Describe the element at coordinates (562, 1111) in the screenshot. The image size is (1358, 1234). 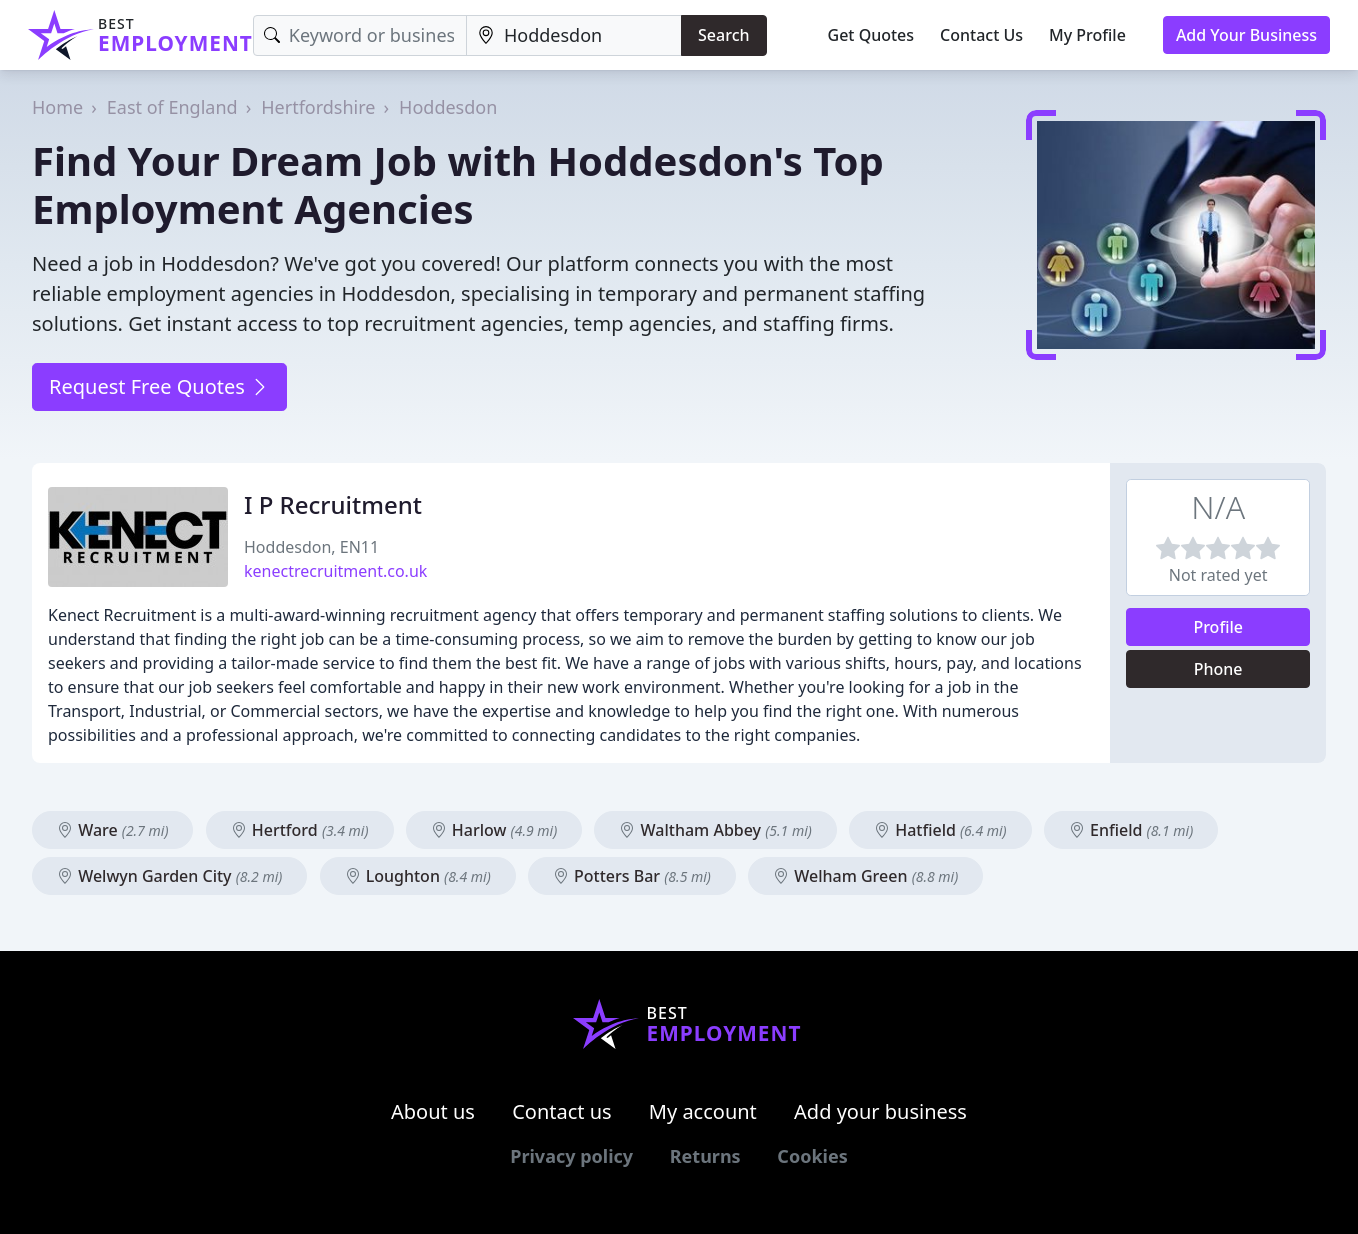
I see `Contact us` at that location.